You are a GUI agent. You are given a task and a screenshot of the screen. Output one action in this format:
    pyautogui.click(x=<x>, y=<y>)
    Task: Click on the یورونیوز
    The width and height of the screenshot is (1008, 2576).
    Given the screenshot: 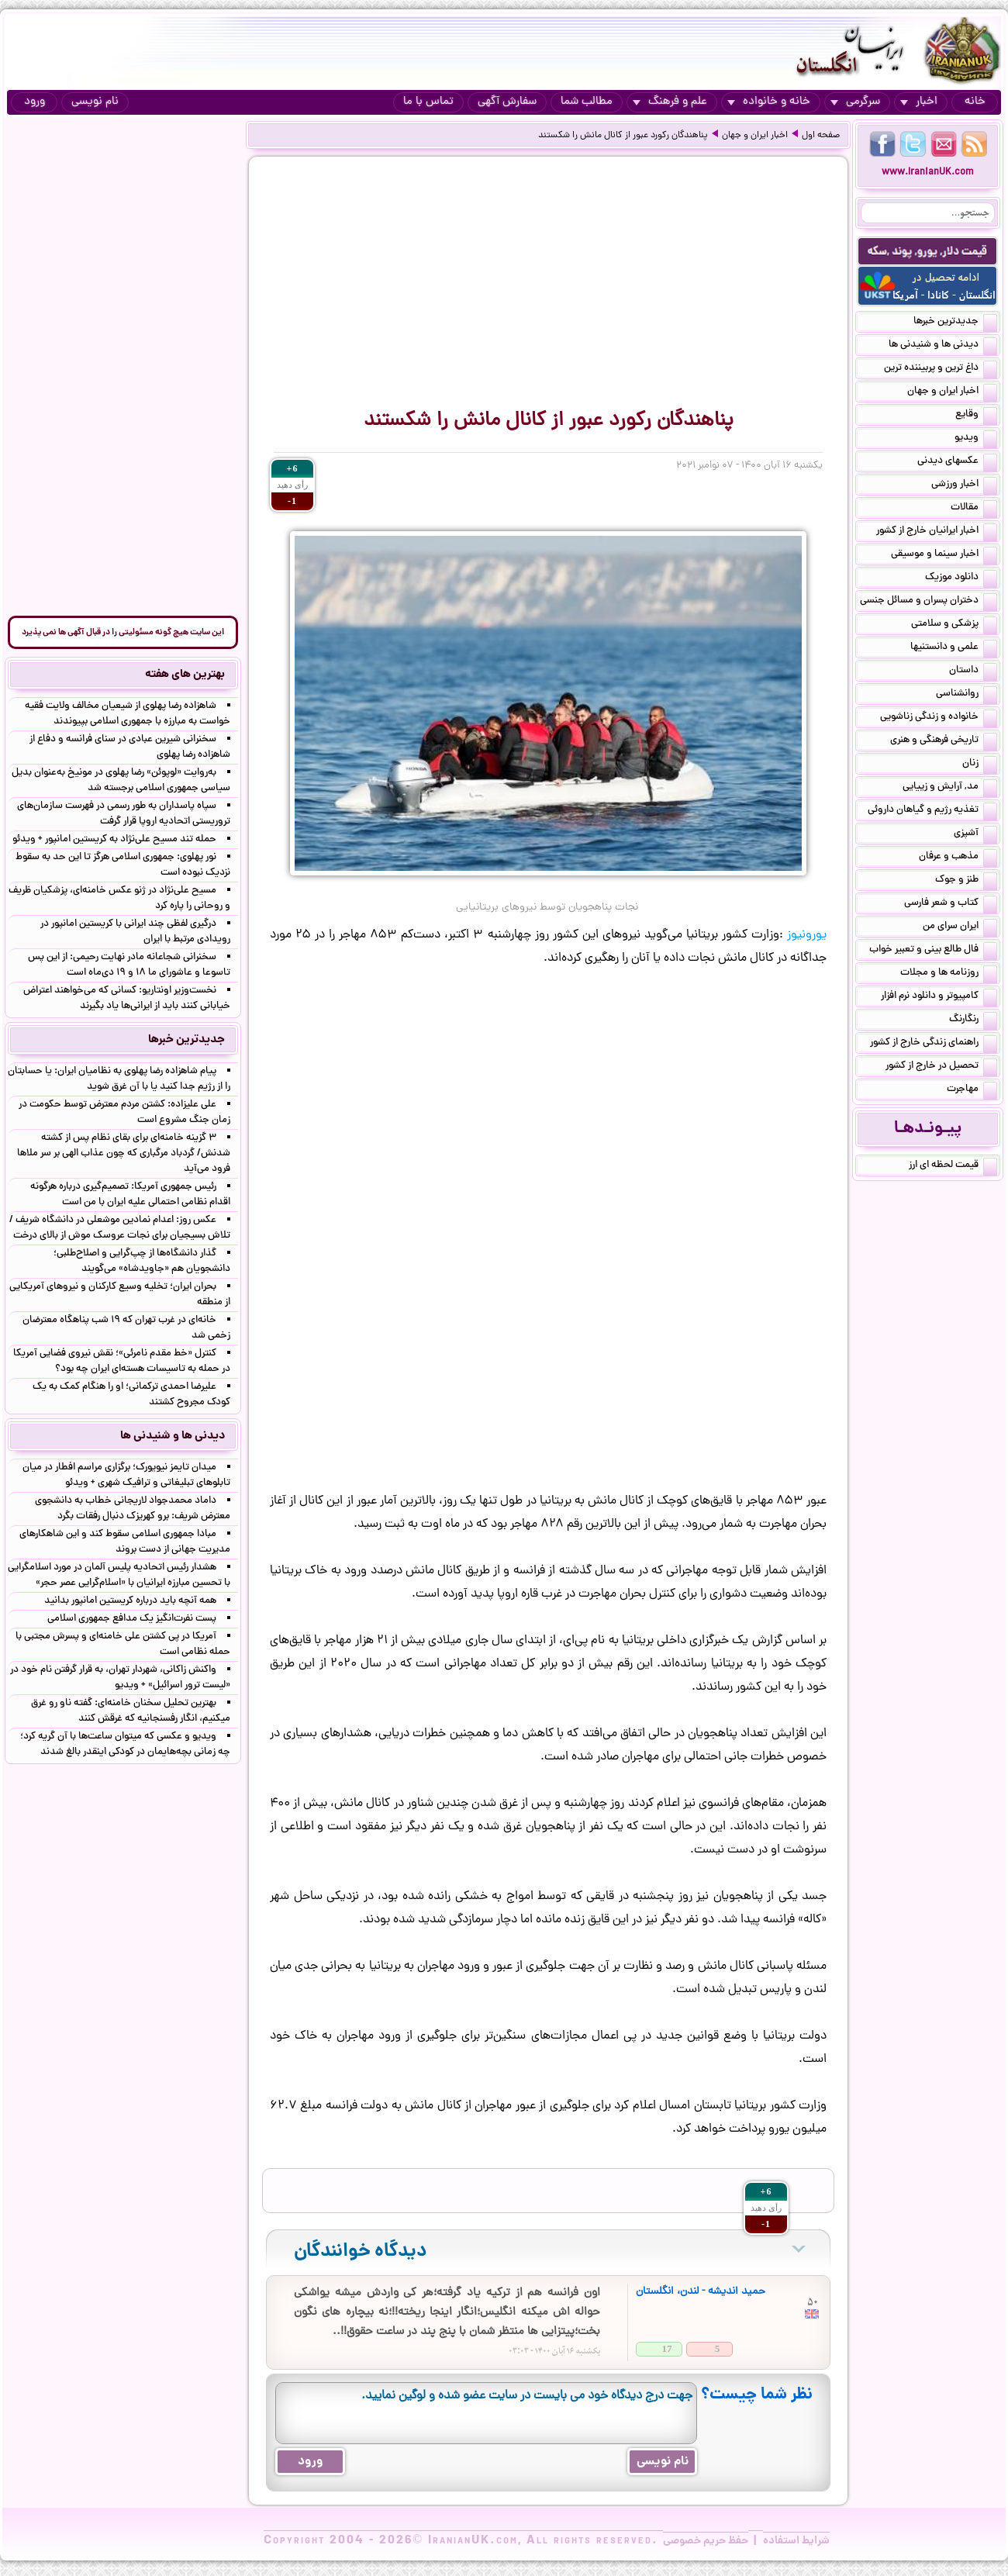 What is the action you would take?
    pyautogui.click(x=807, y=935)
    